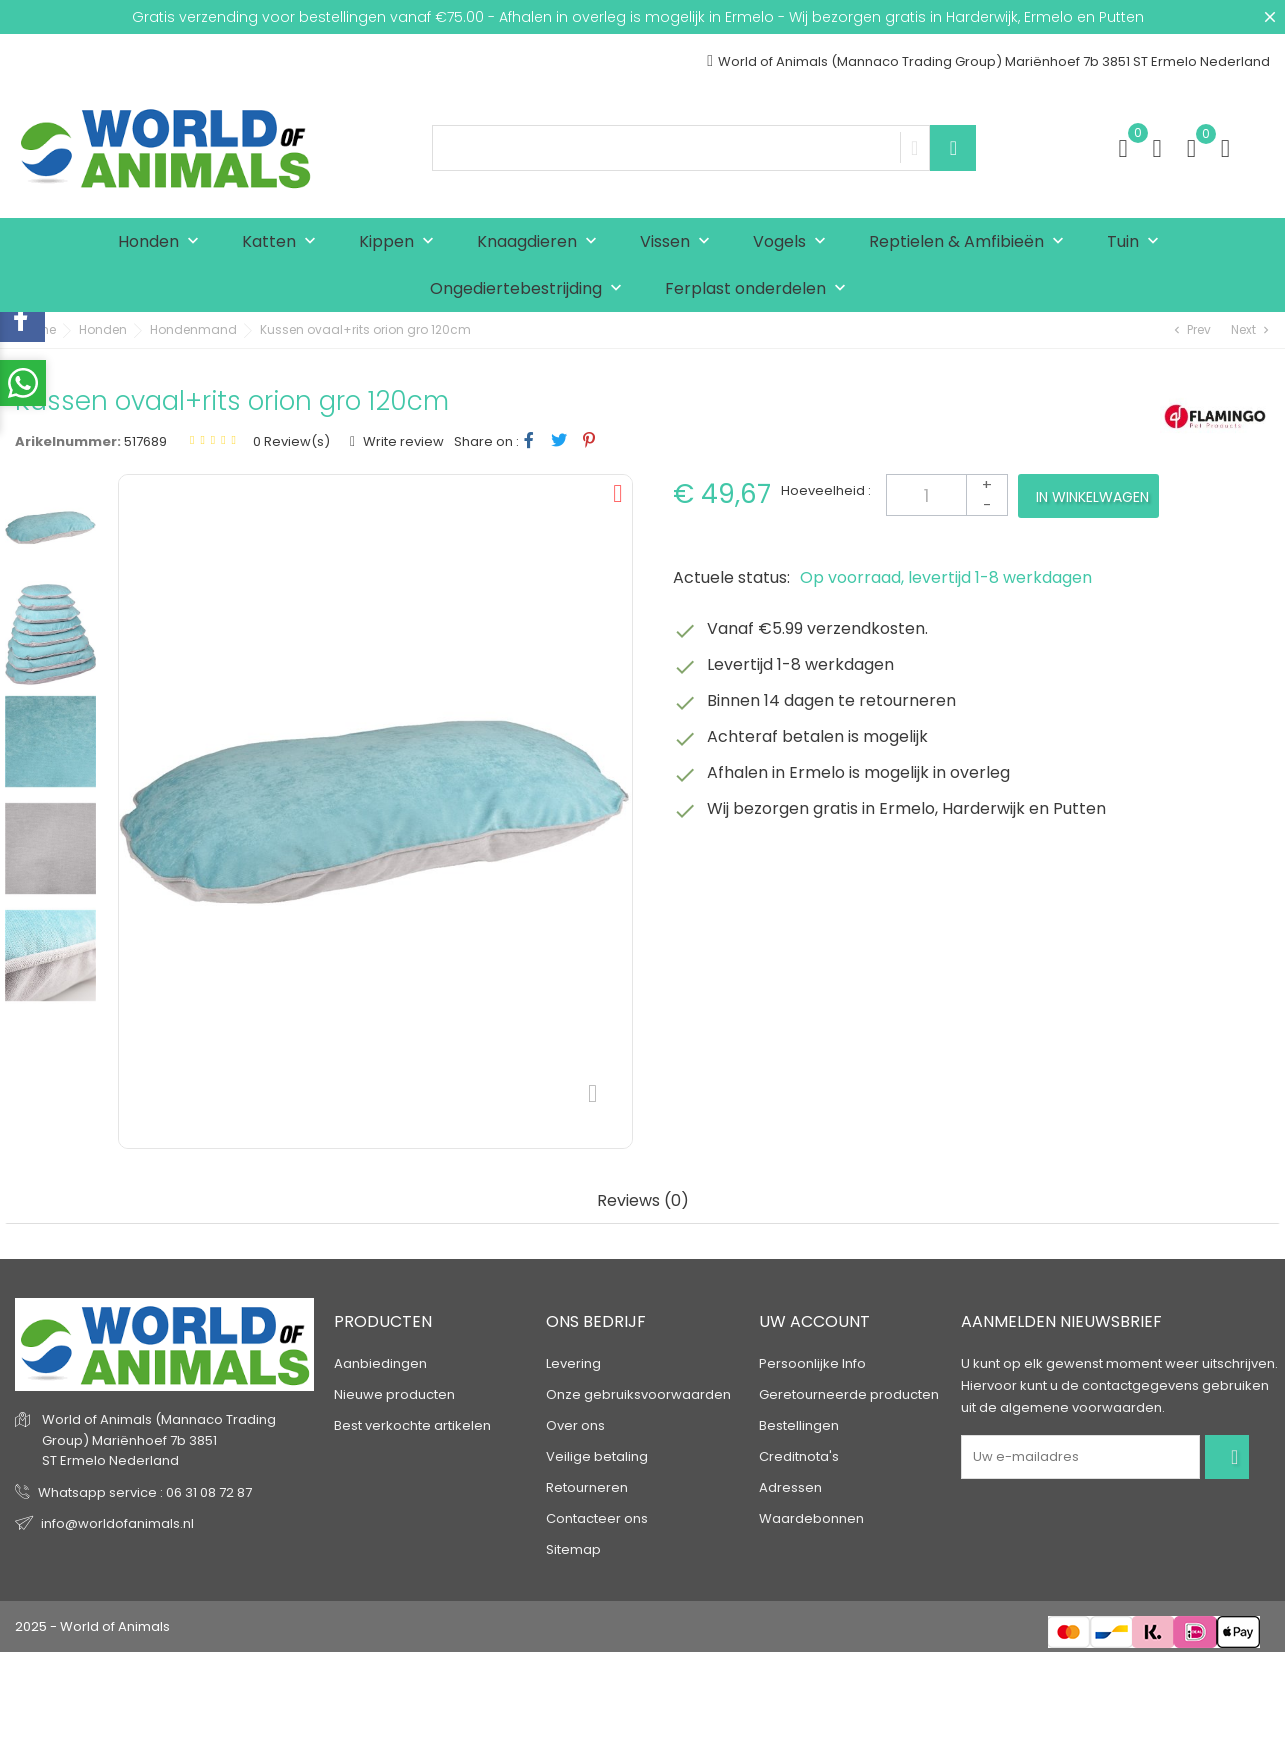 This screenshot has width=1285, height=1752. I want to click on In winkelwagen, so click(1092, 497).